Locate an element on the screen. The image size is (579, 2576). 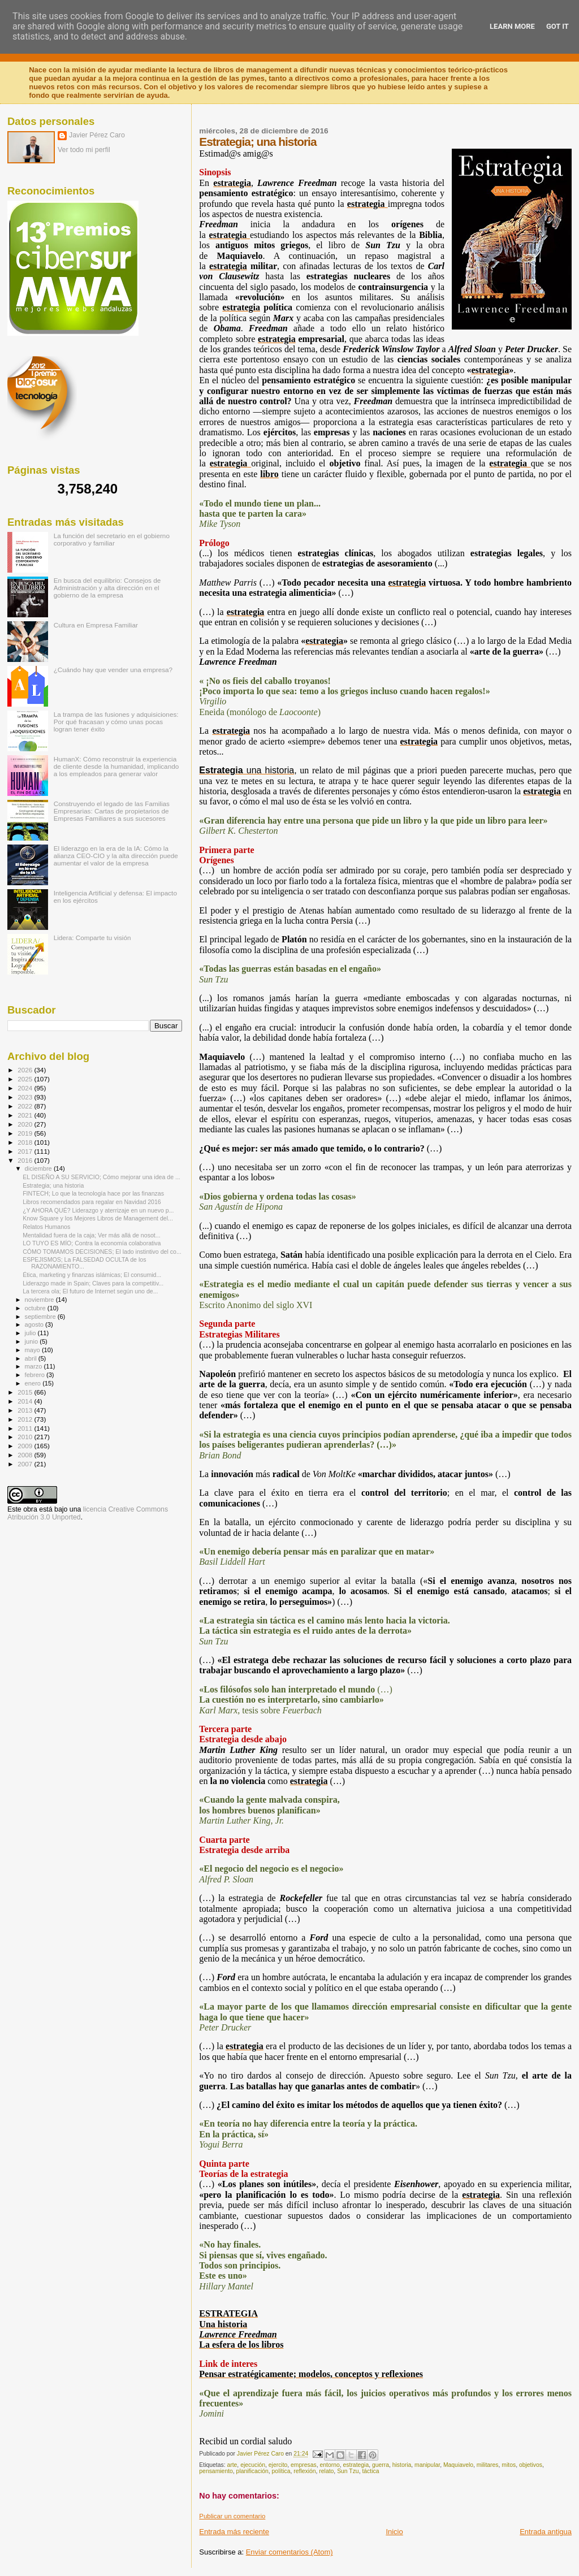
septiembre is located at coordinates (41, 1316).